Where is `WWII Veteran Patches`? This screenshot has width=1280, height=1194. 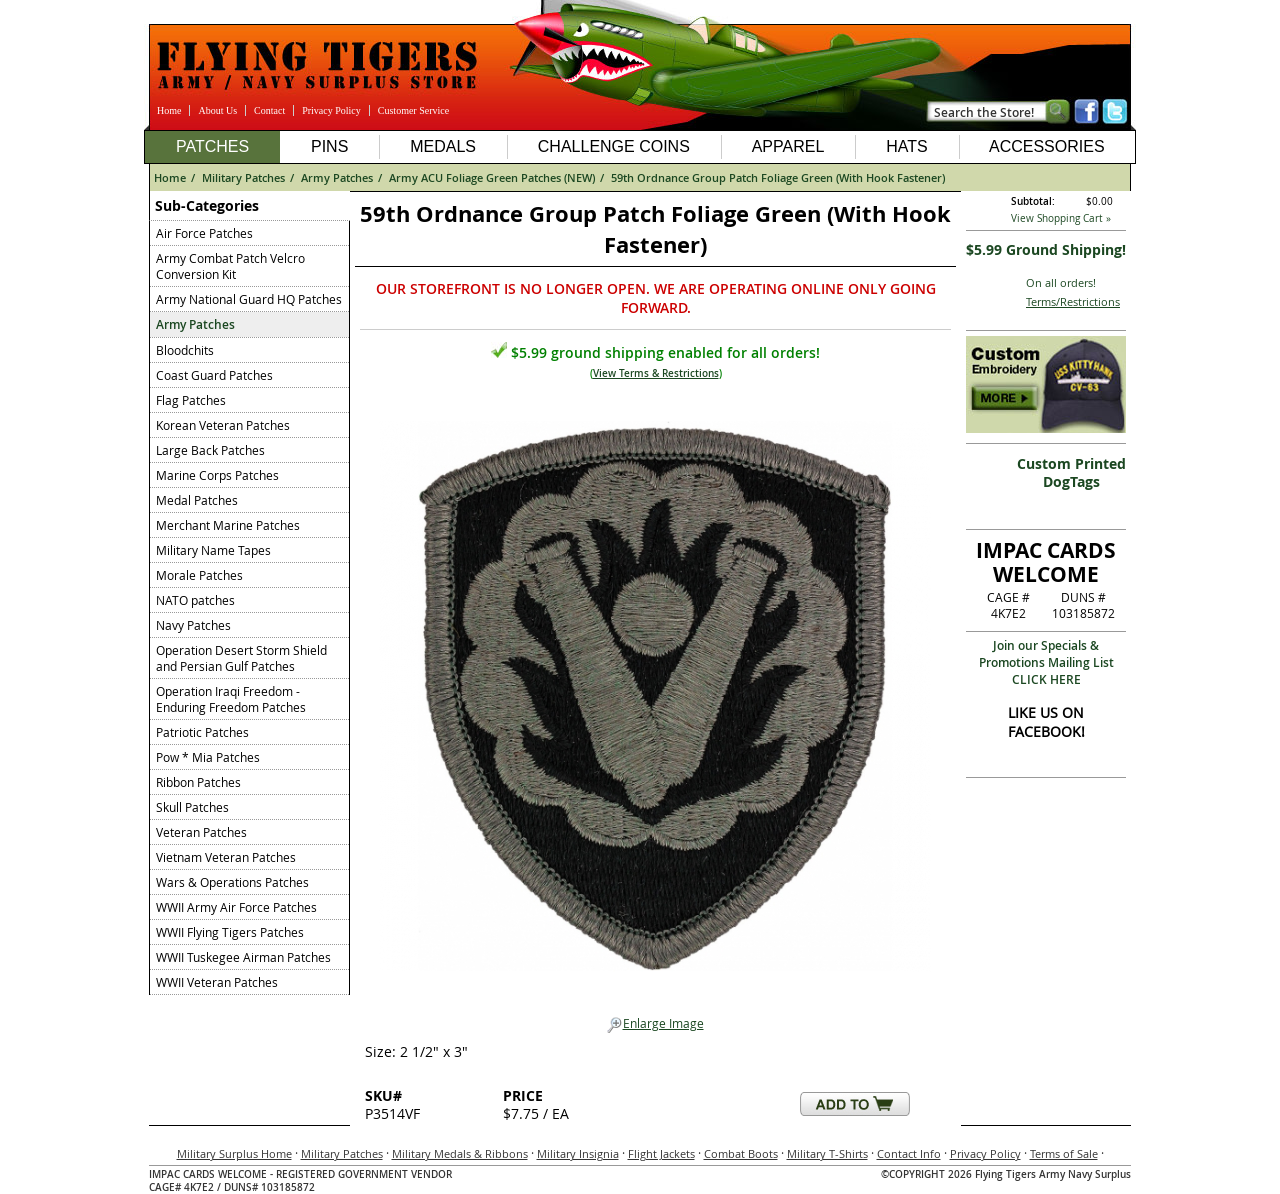
WWII Veteran Patches is located at coordinates (217, 982).